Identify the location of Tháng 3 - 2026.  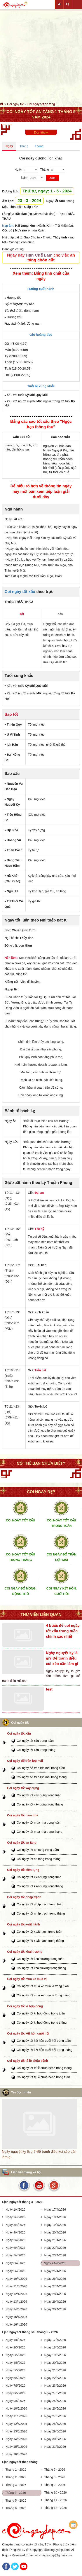
(15, 2485).